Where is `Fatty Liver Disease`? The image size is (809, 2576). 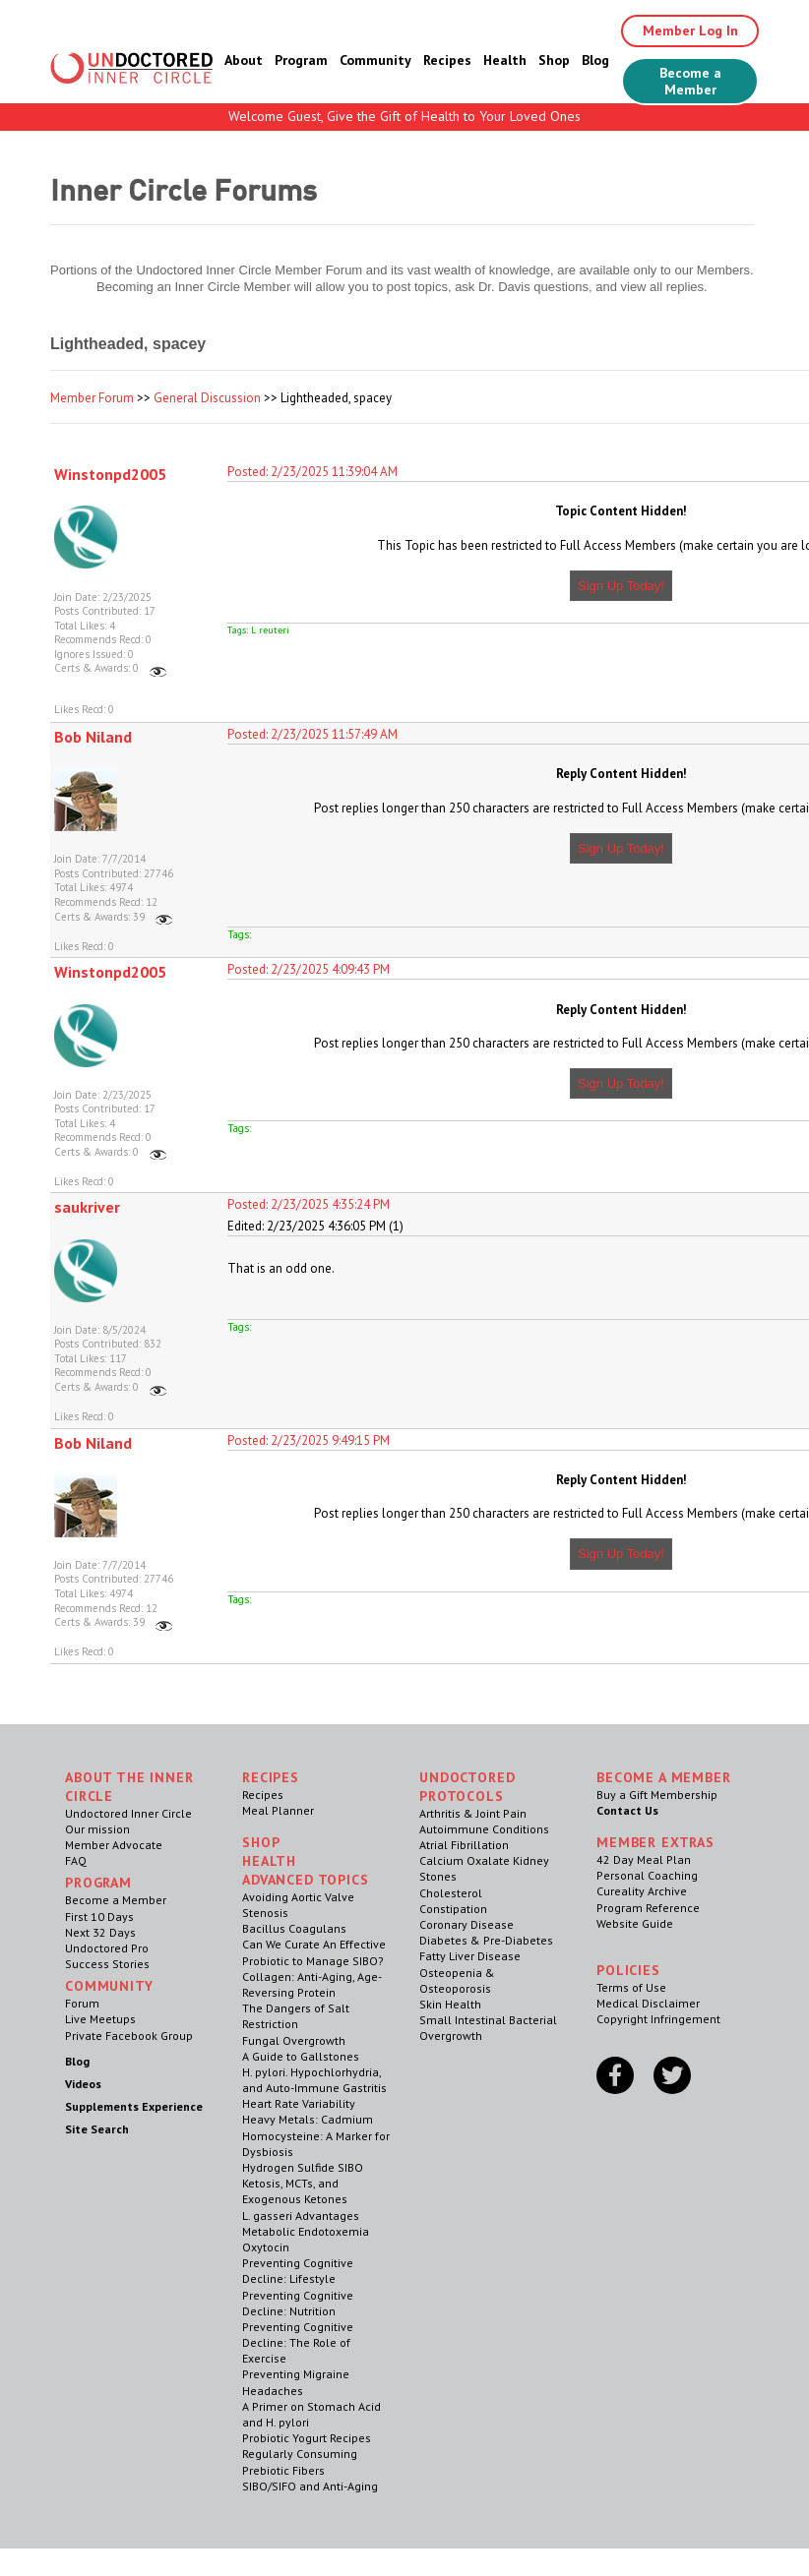
Fatty Liver Disease is located at coordinates (470, 1955).